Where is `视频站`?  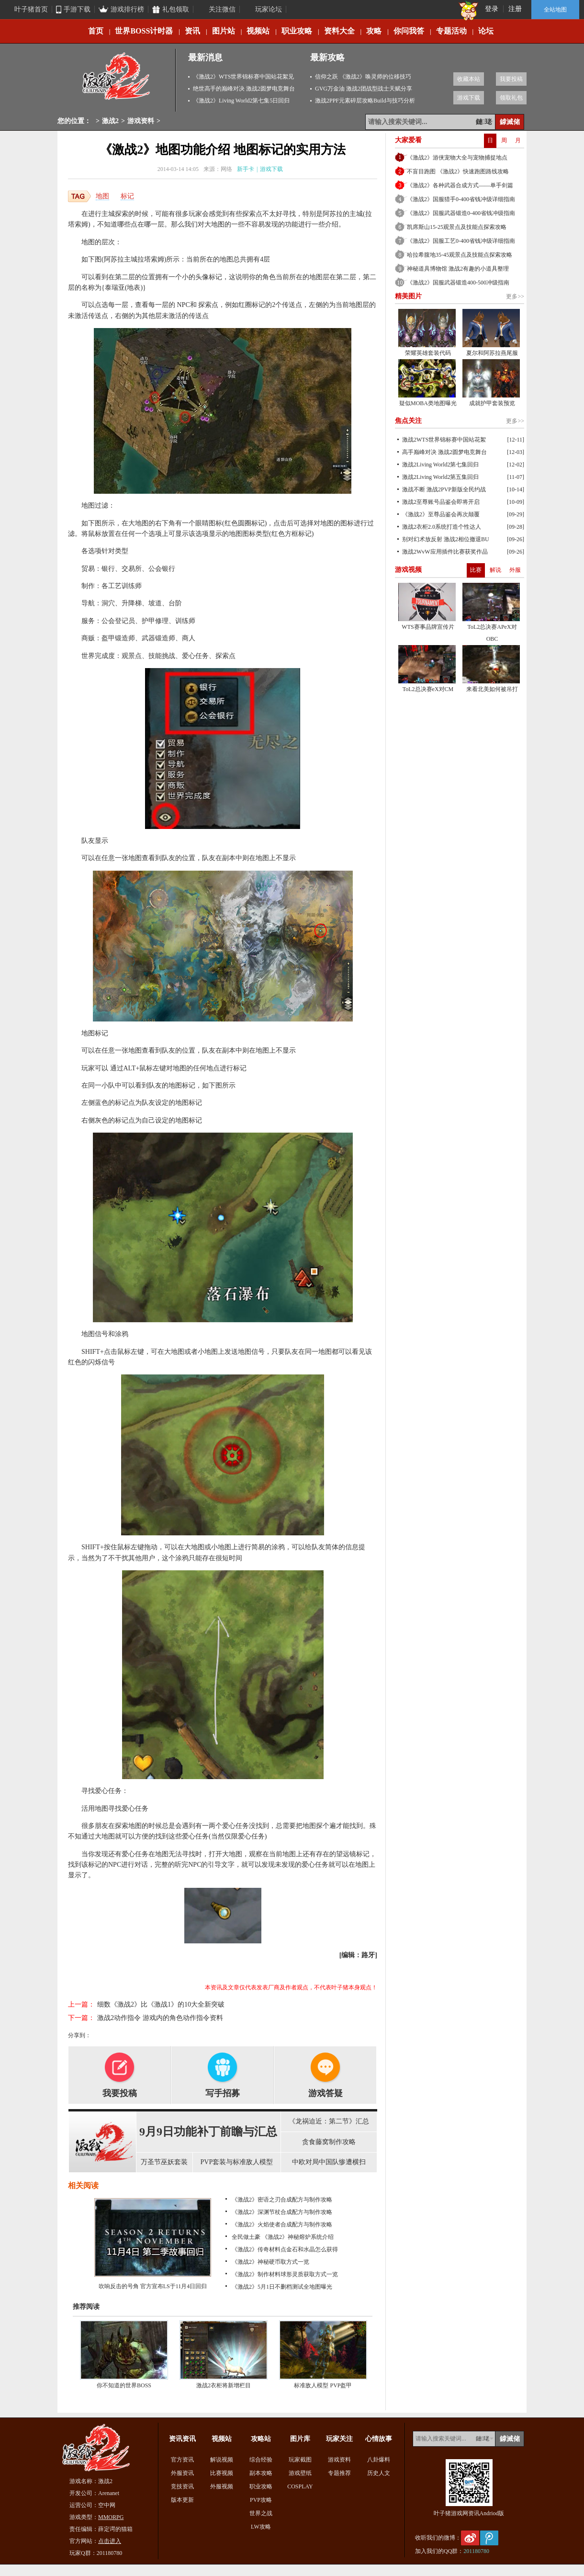
视频站 is located at coordinates (258, 31).